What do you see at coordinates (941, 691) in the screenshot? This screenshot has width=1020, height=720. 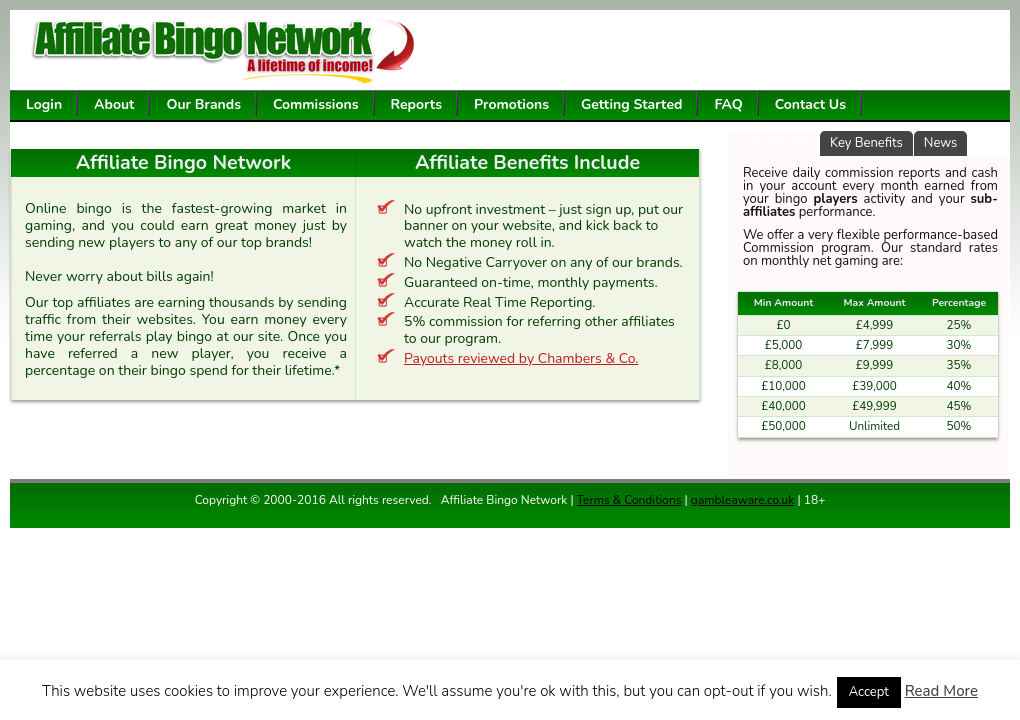 I see `Read More` at bounding box center [941, 691].